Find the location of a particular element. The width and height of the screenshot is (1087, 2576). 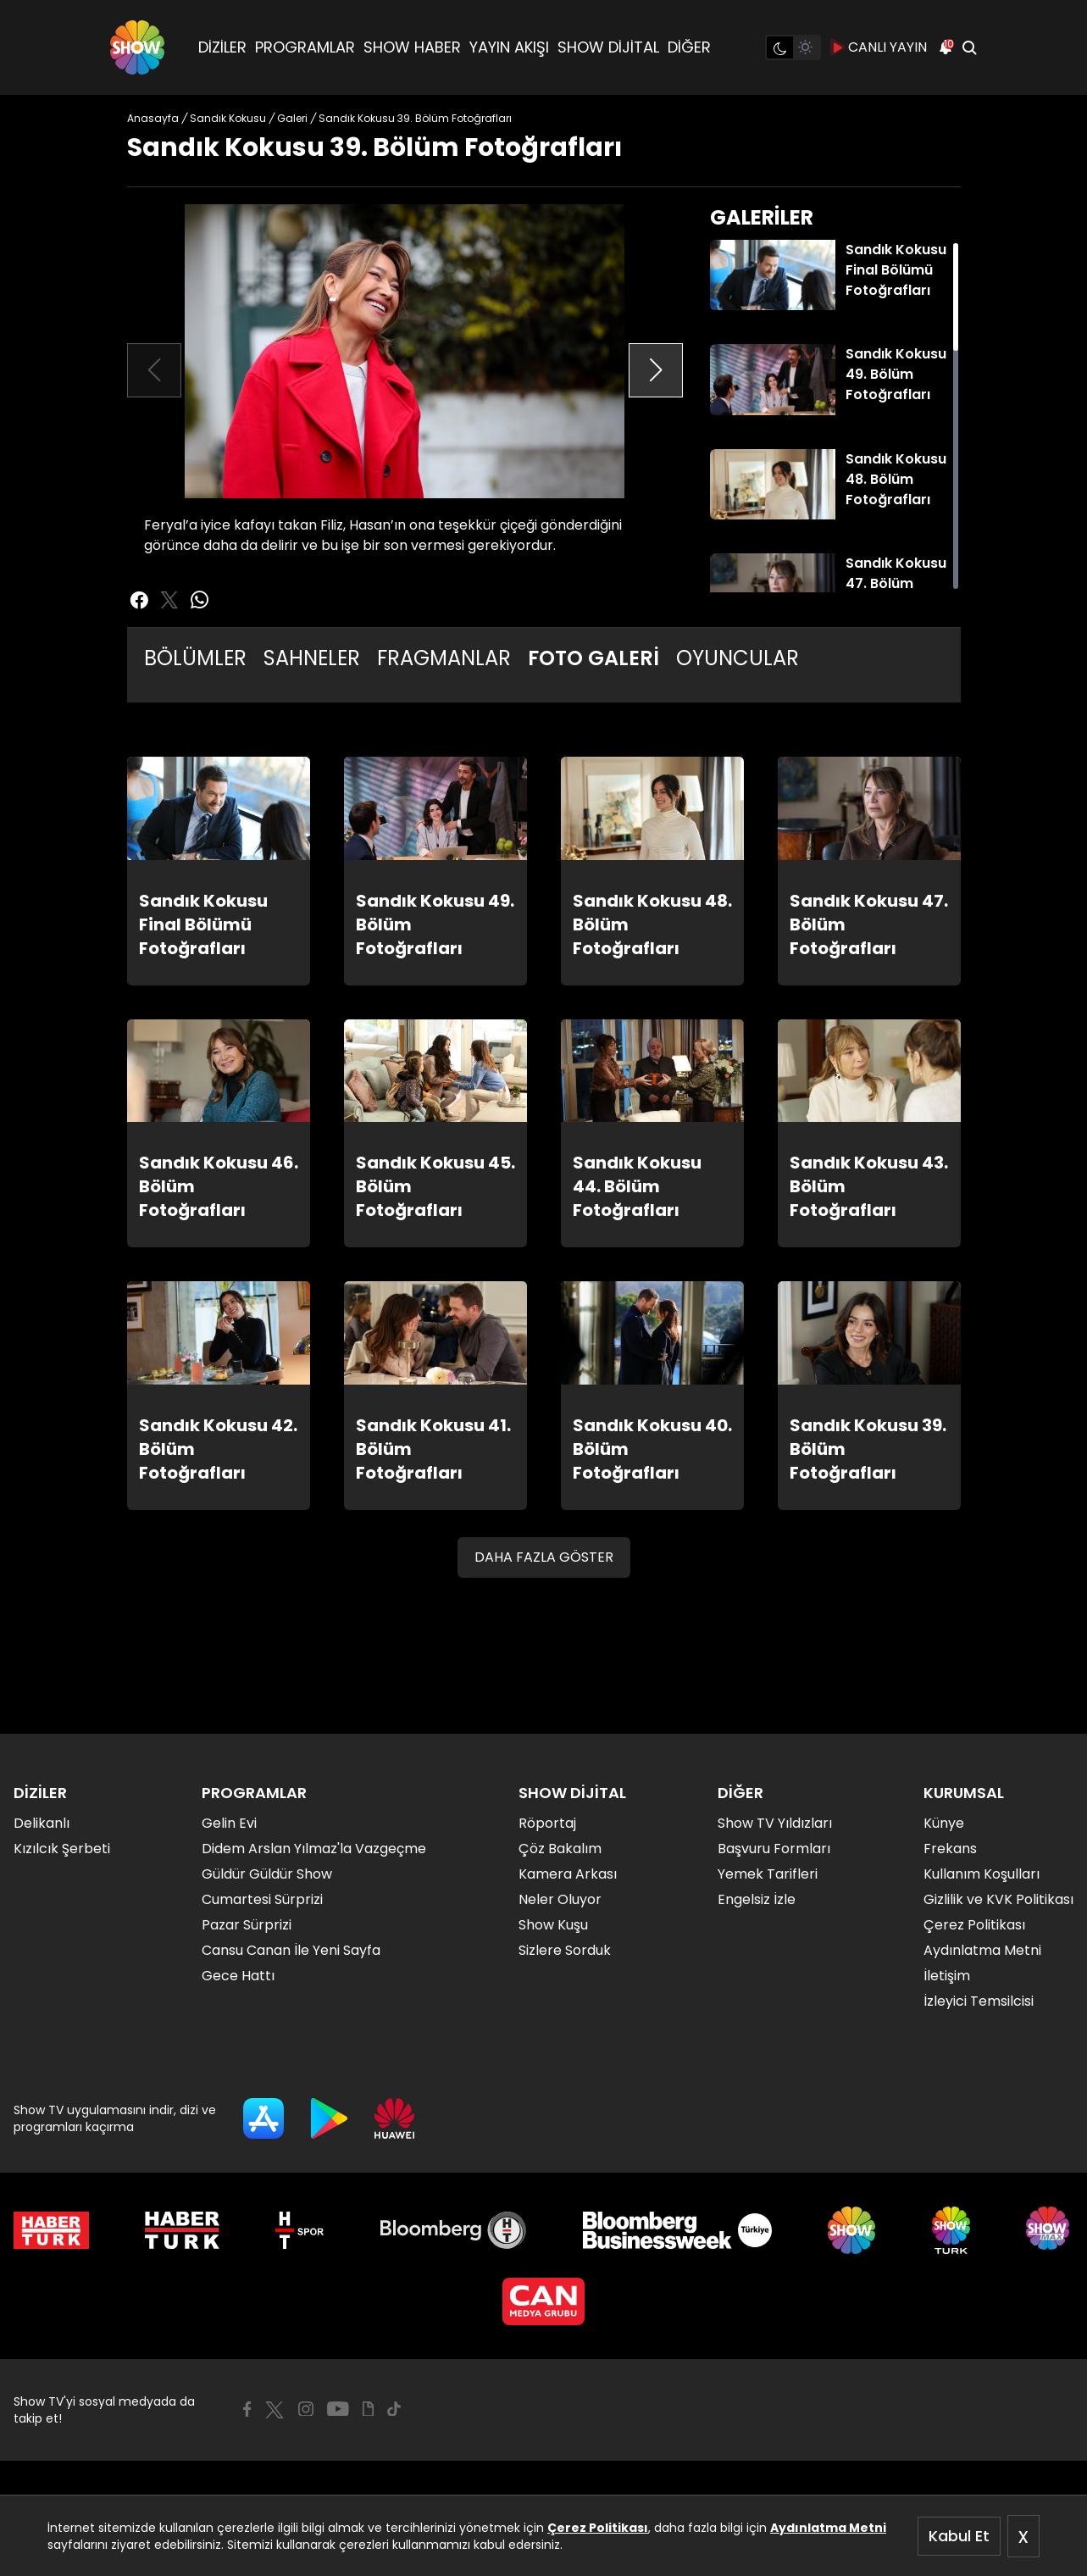

FOTO GALERİ is located at coordinates (593, 658).